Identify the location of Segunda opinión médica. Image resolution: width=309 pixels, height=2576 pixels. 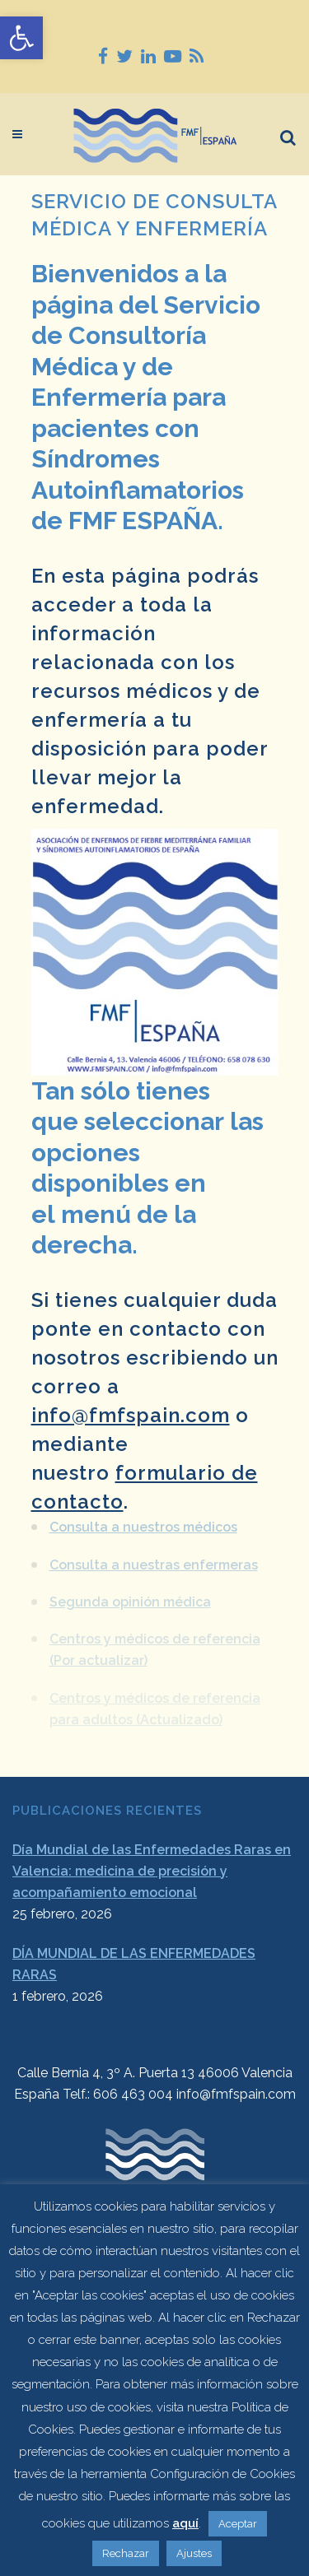
(130, 1595).